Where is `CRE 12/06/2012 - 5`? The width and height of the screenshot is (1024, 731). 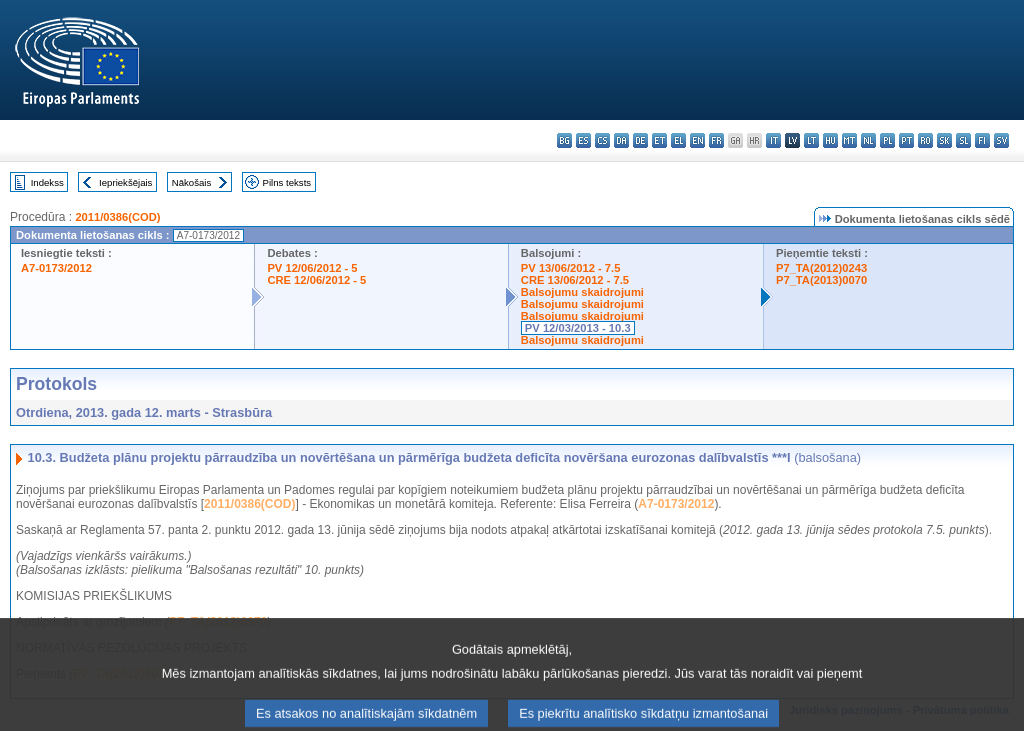 CRE 12/06/2012 - 5 is located at coordinates (316, 280).